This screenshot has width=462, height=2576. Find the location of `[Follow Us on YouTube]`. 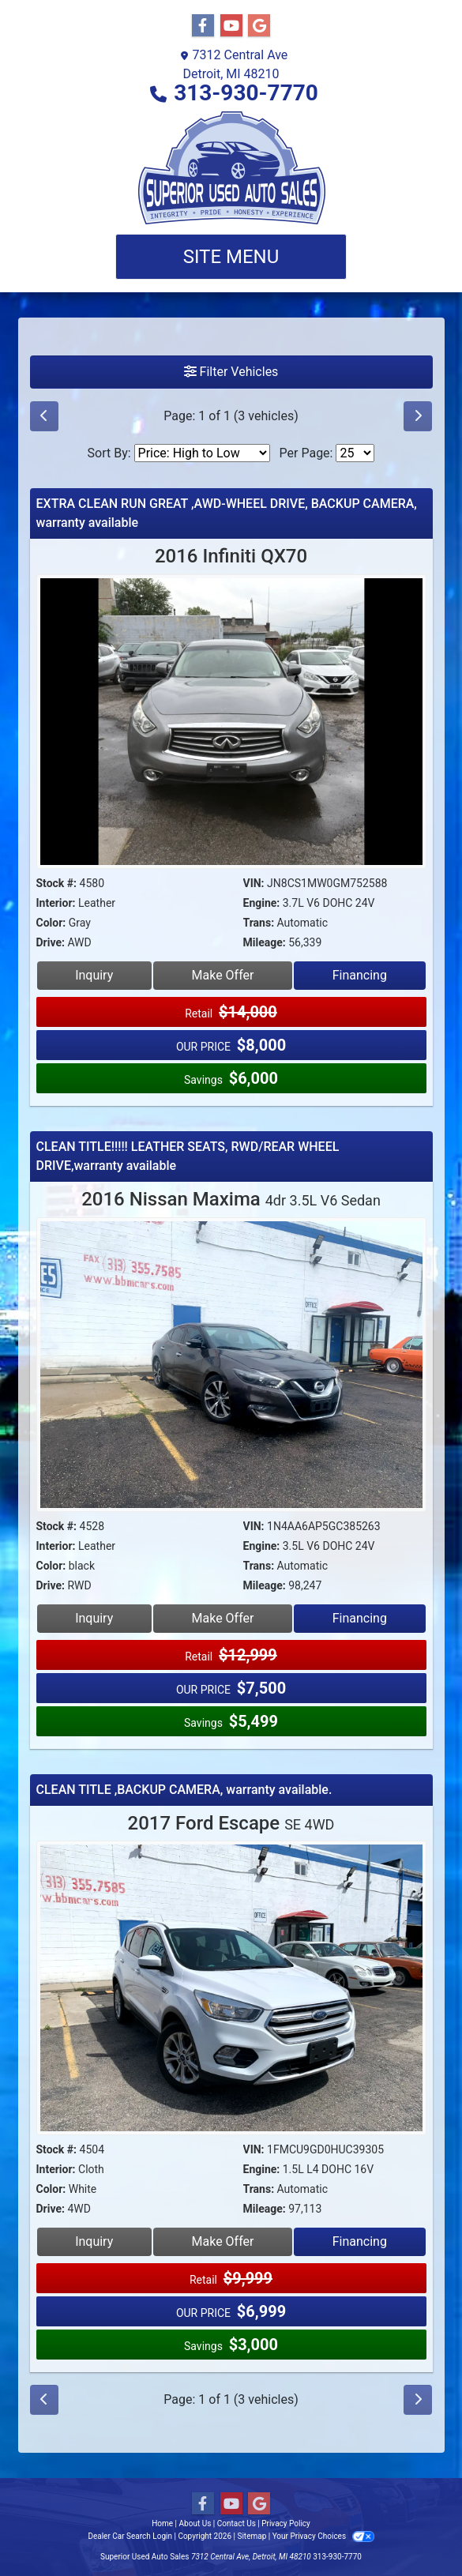

[Follow Us on YouTube] is located at coordinates (231, 26).